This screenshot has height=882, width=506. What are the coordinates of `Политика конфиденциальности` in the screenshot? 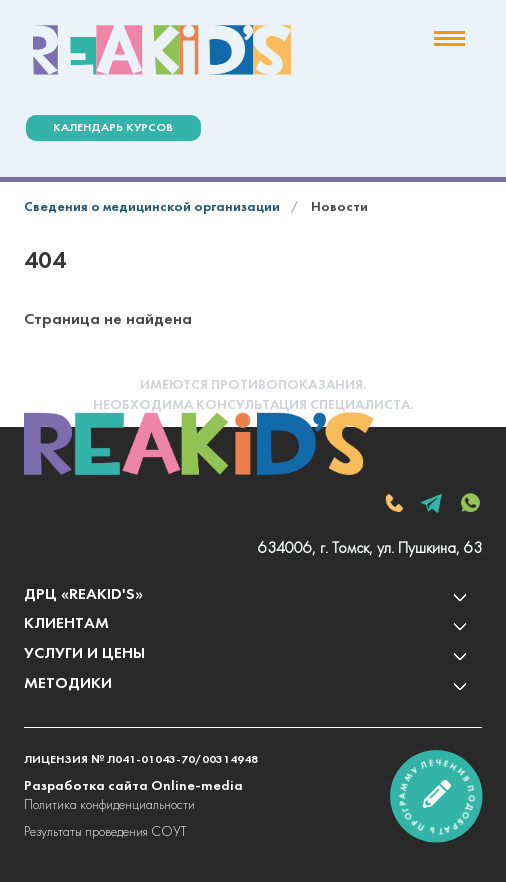 It's located at (109, 805).